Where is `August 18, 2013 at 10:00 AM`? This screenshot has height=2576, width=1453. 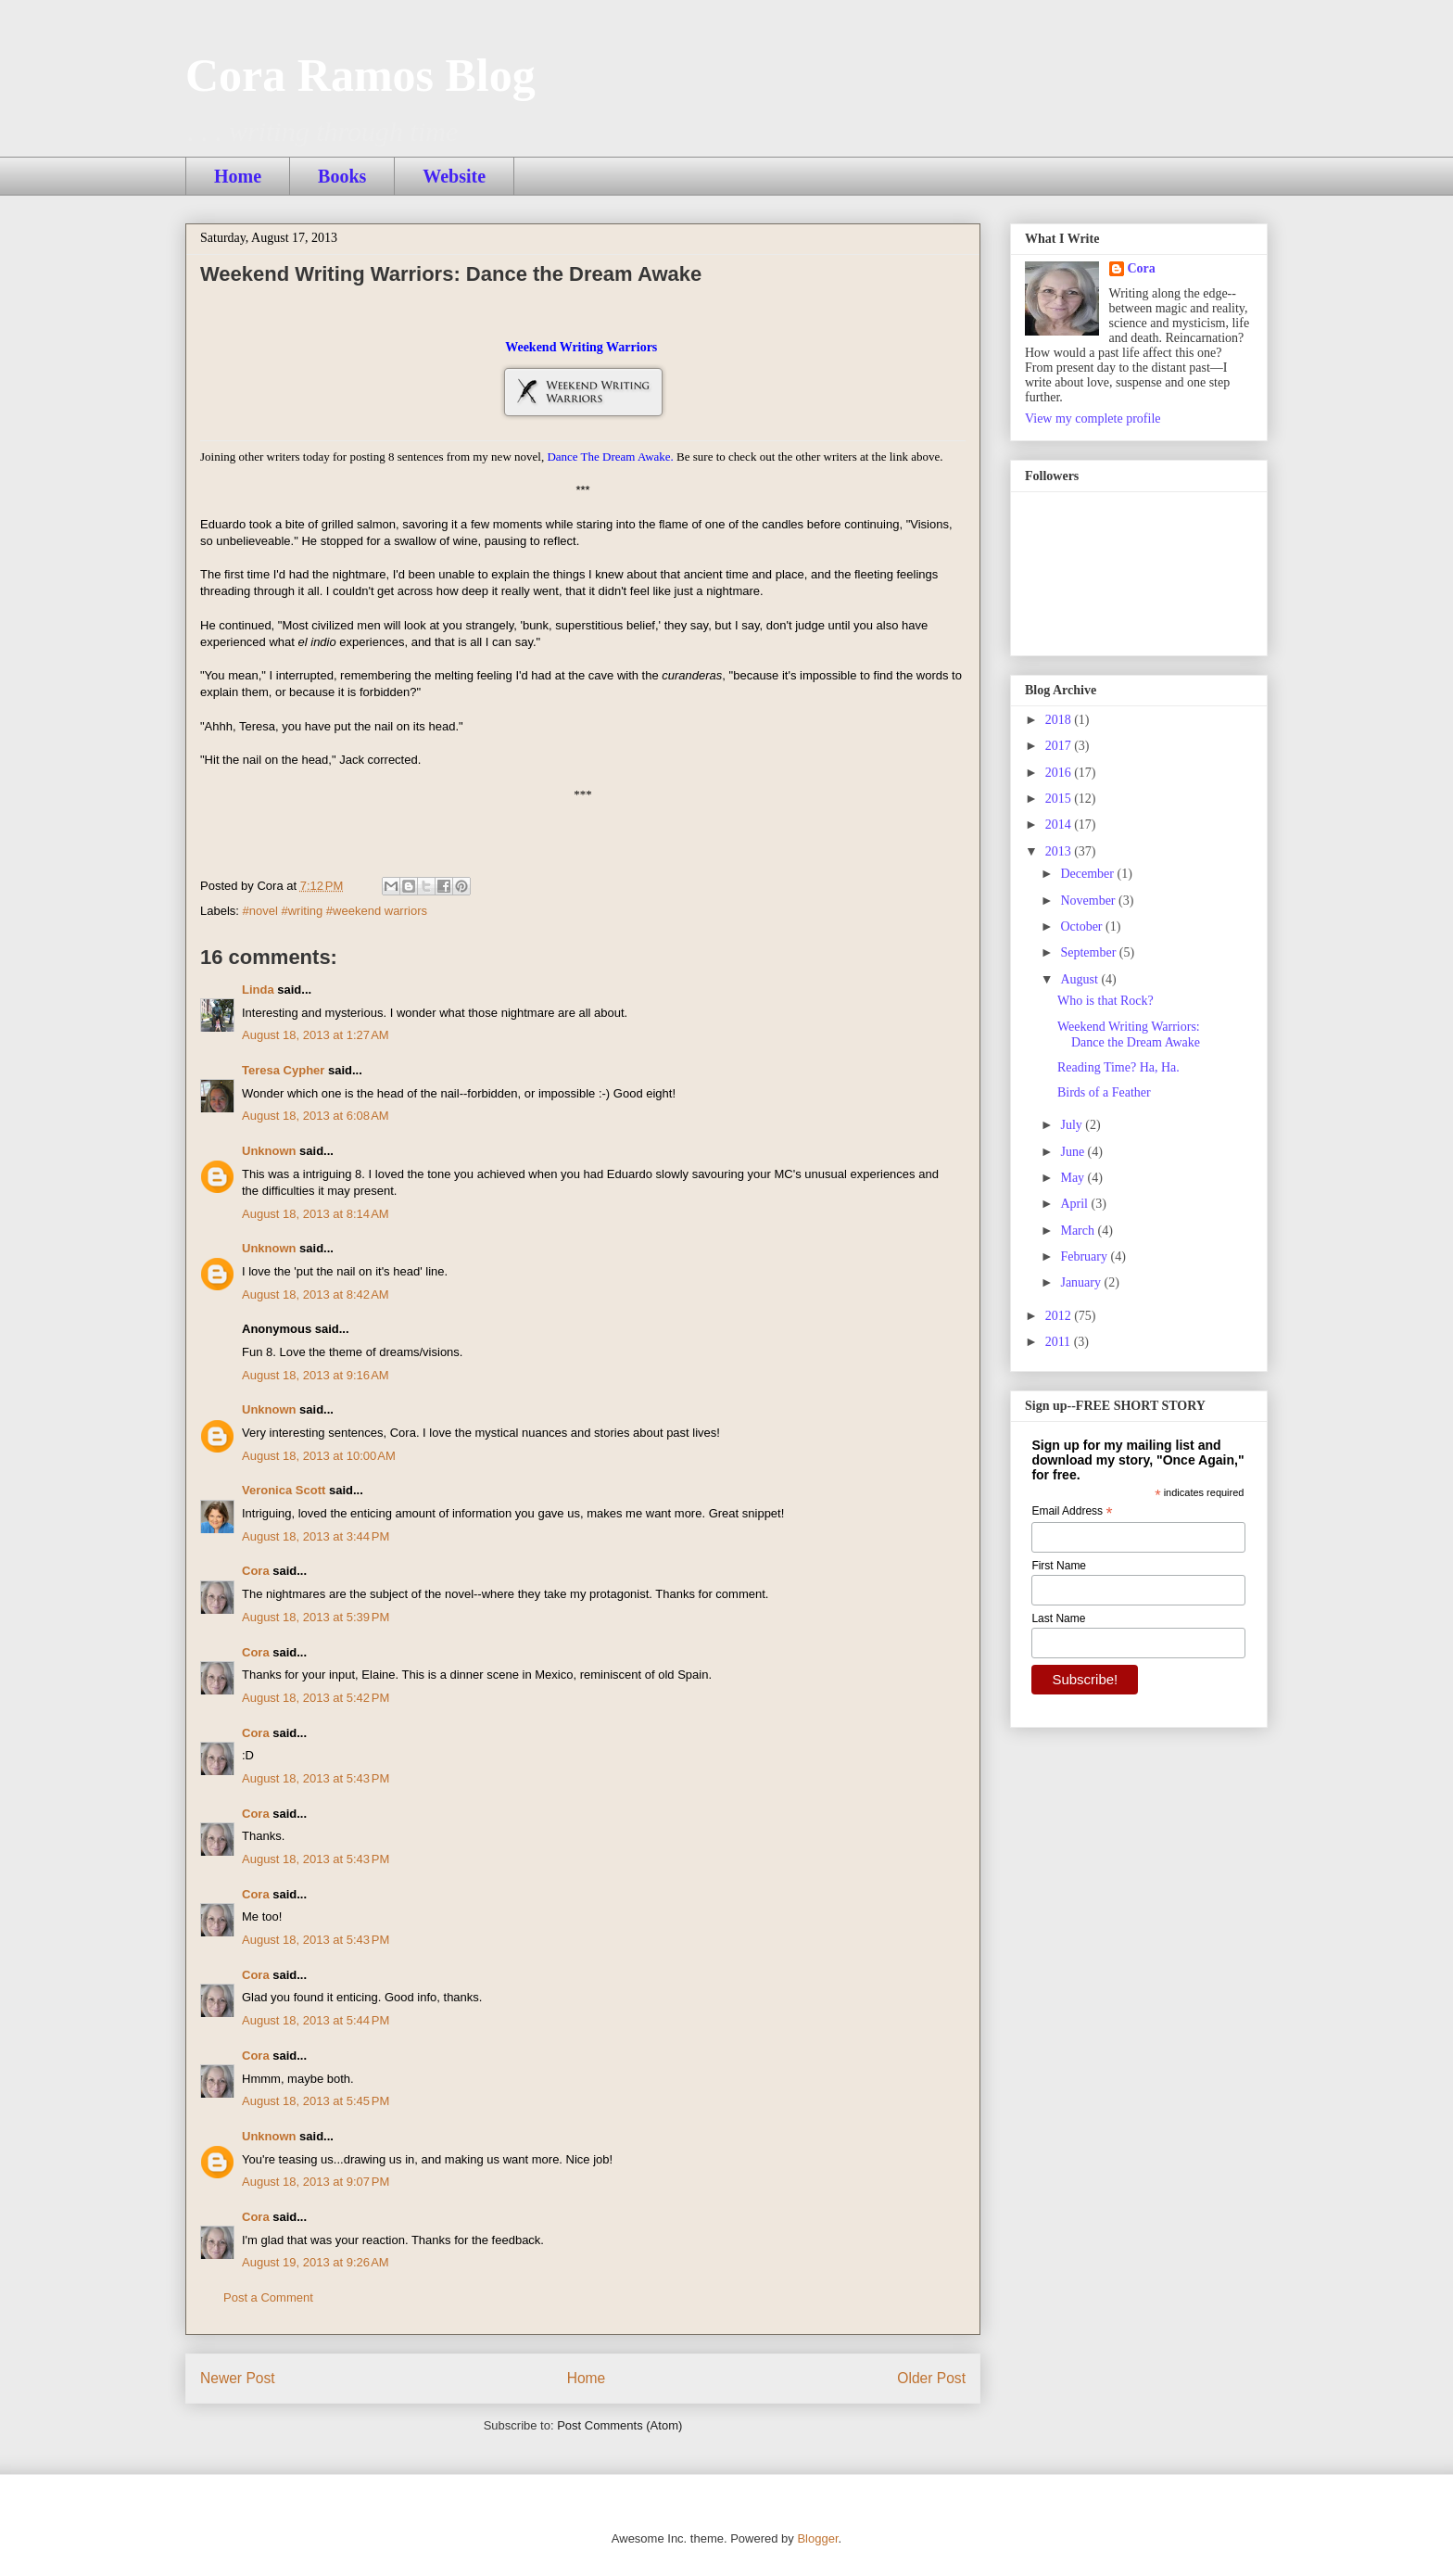
August 18, 2013 at 10:00 AM is located at coordinates (319, 1456).